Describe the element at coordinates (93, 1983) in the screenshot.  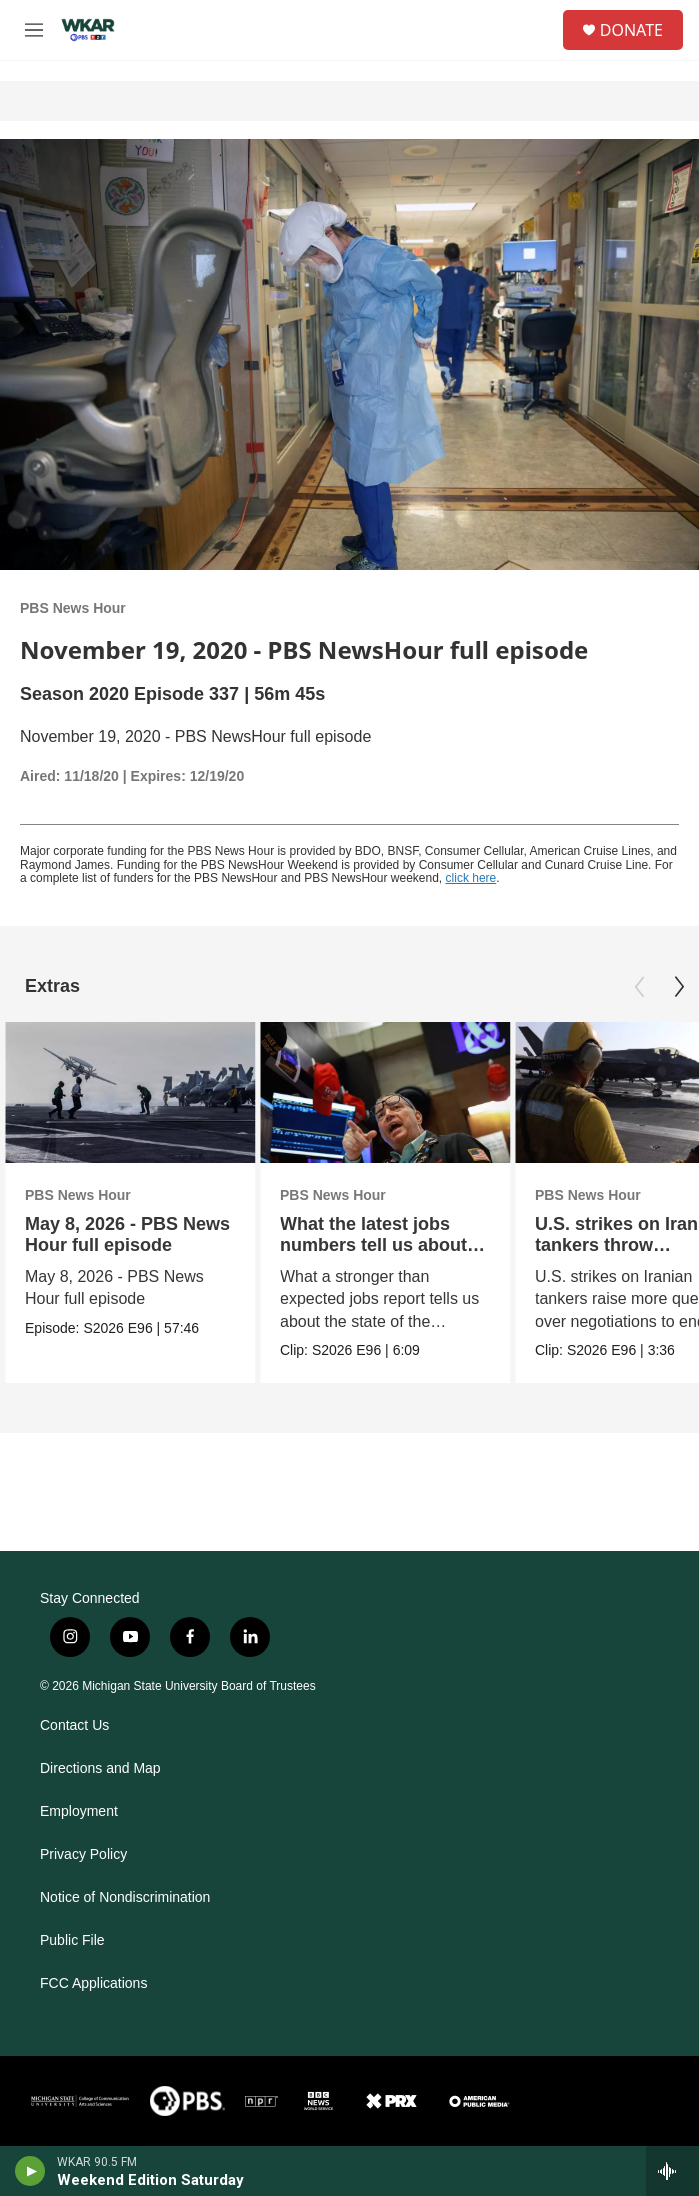
I see `FCC Applications` at that location.